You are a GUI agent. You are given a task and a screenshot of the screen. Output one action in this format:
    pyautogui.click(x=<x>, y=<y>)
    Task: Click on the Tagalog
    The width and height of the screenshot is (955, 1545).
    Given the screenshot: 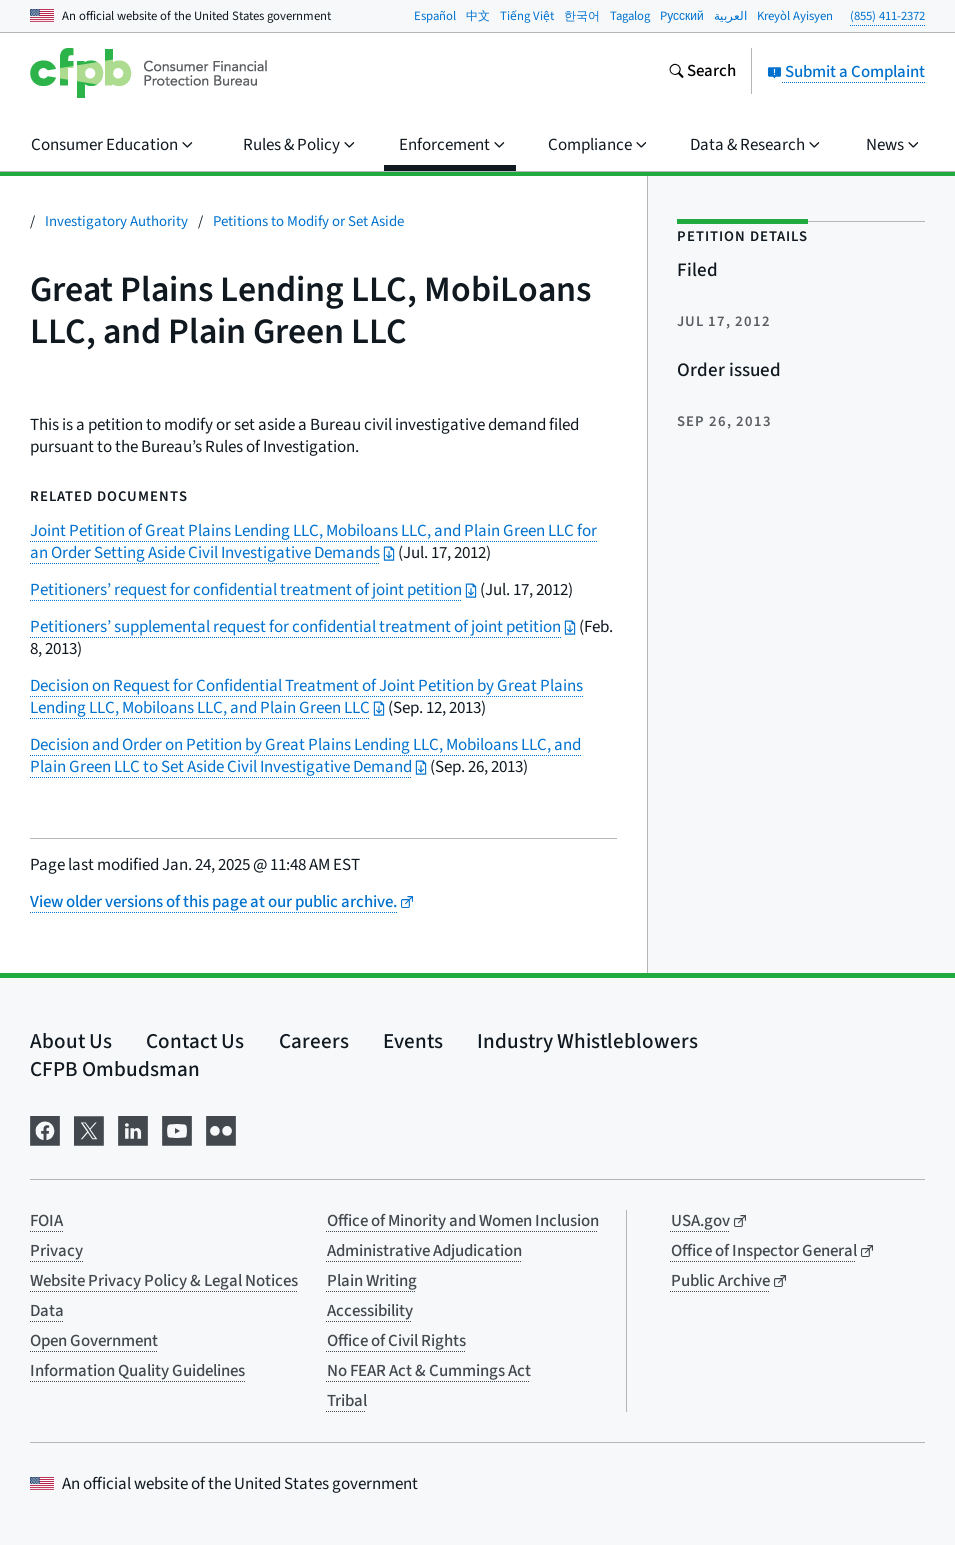 What is the action you would take?
    pyautogui.click(x=630, y=16)
    